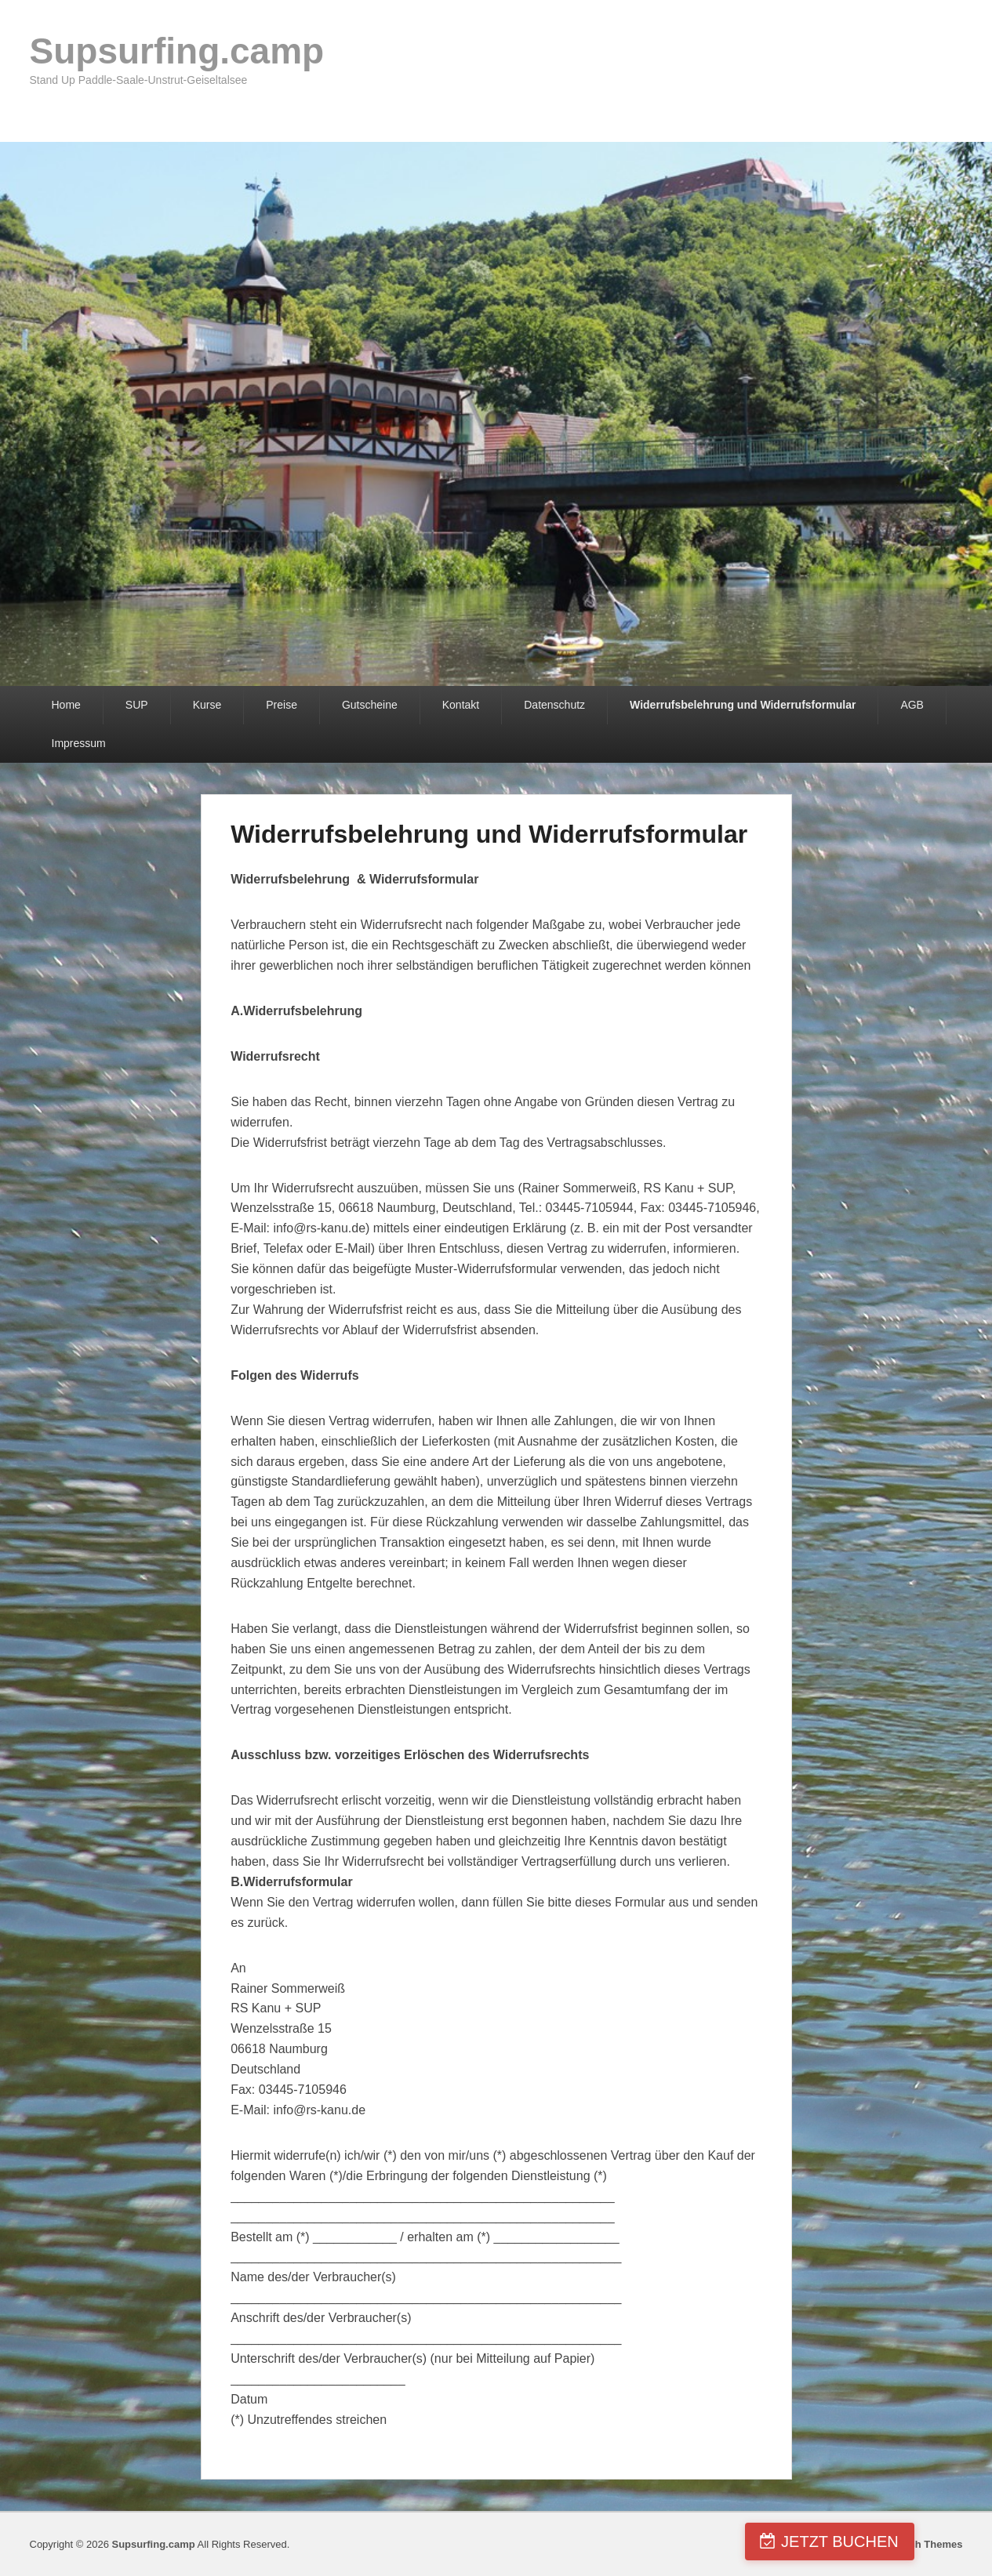 The image size is (992, 2576). I want to click on Home, so click(66, 704).